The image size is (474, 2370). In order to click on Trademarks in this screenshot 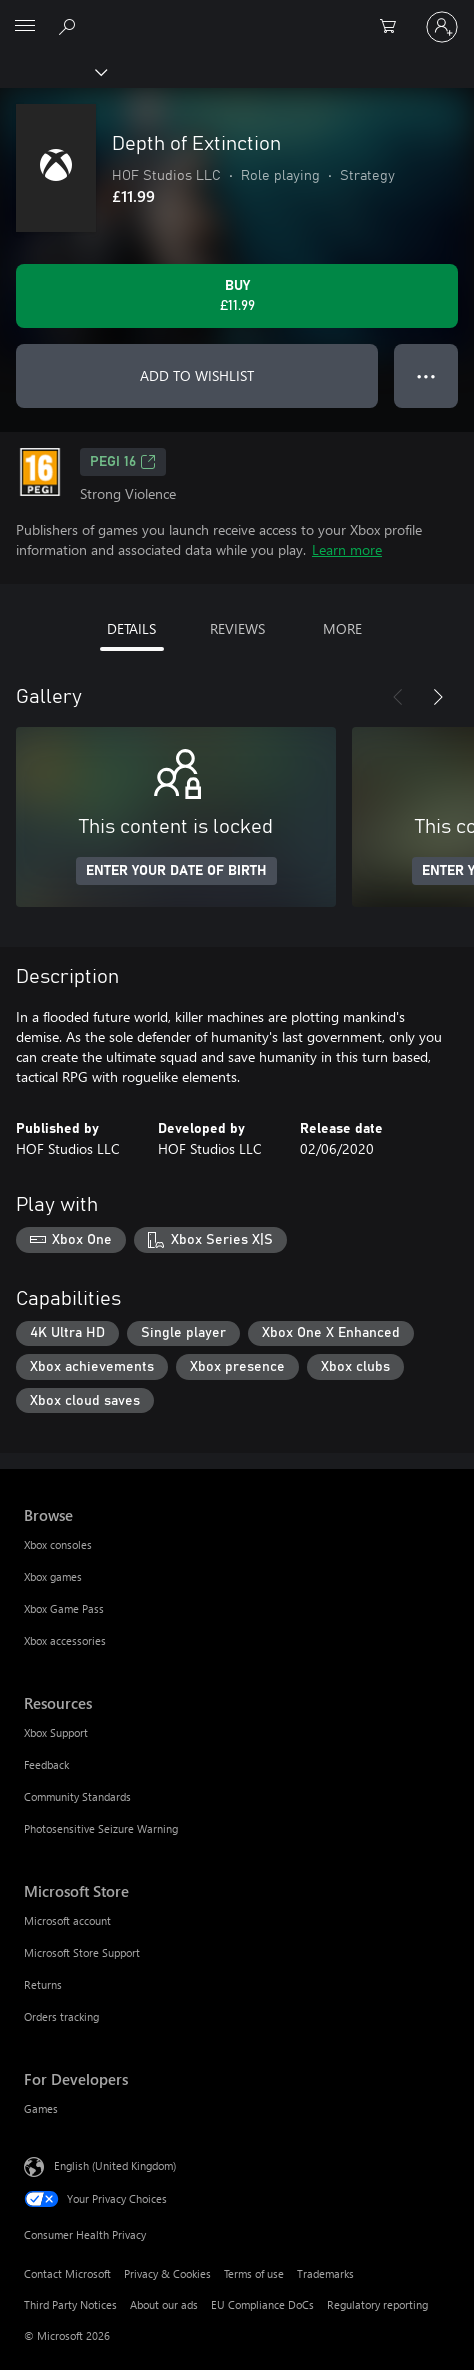, I will do `click(325, 2273)`.